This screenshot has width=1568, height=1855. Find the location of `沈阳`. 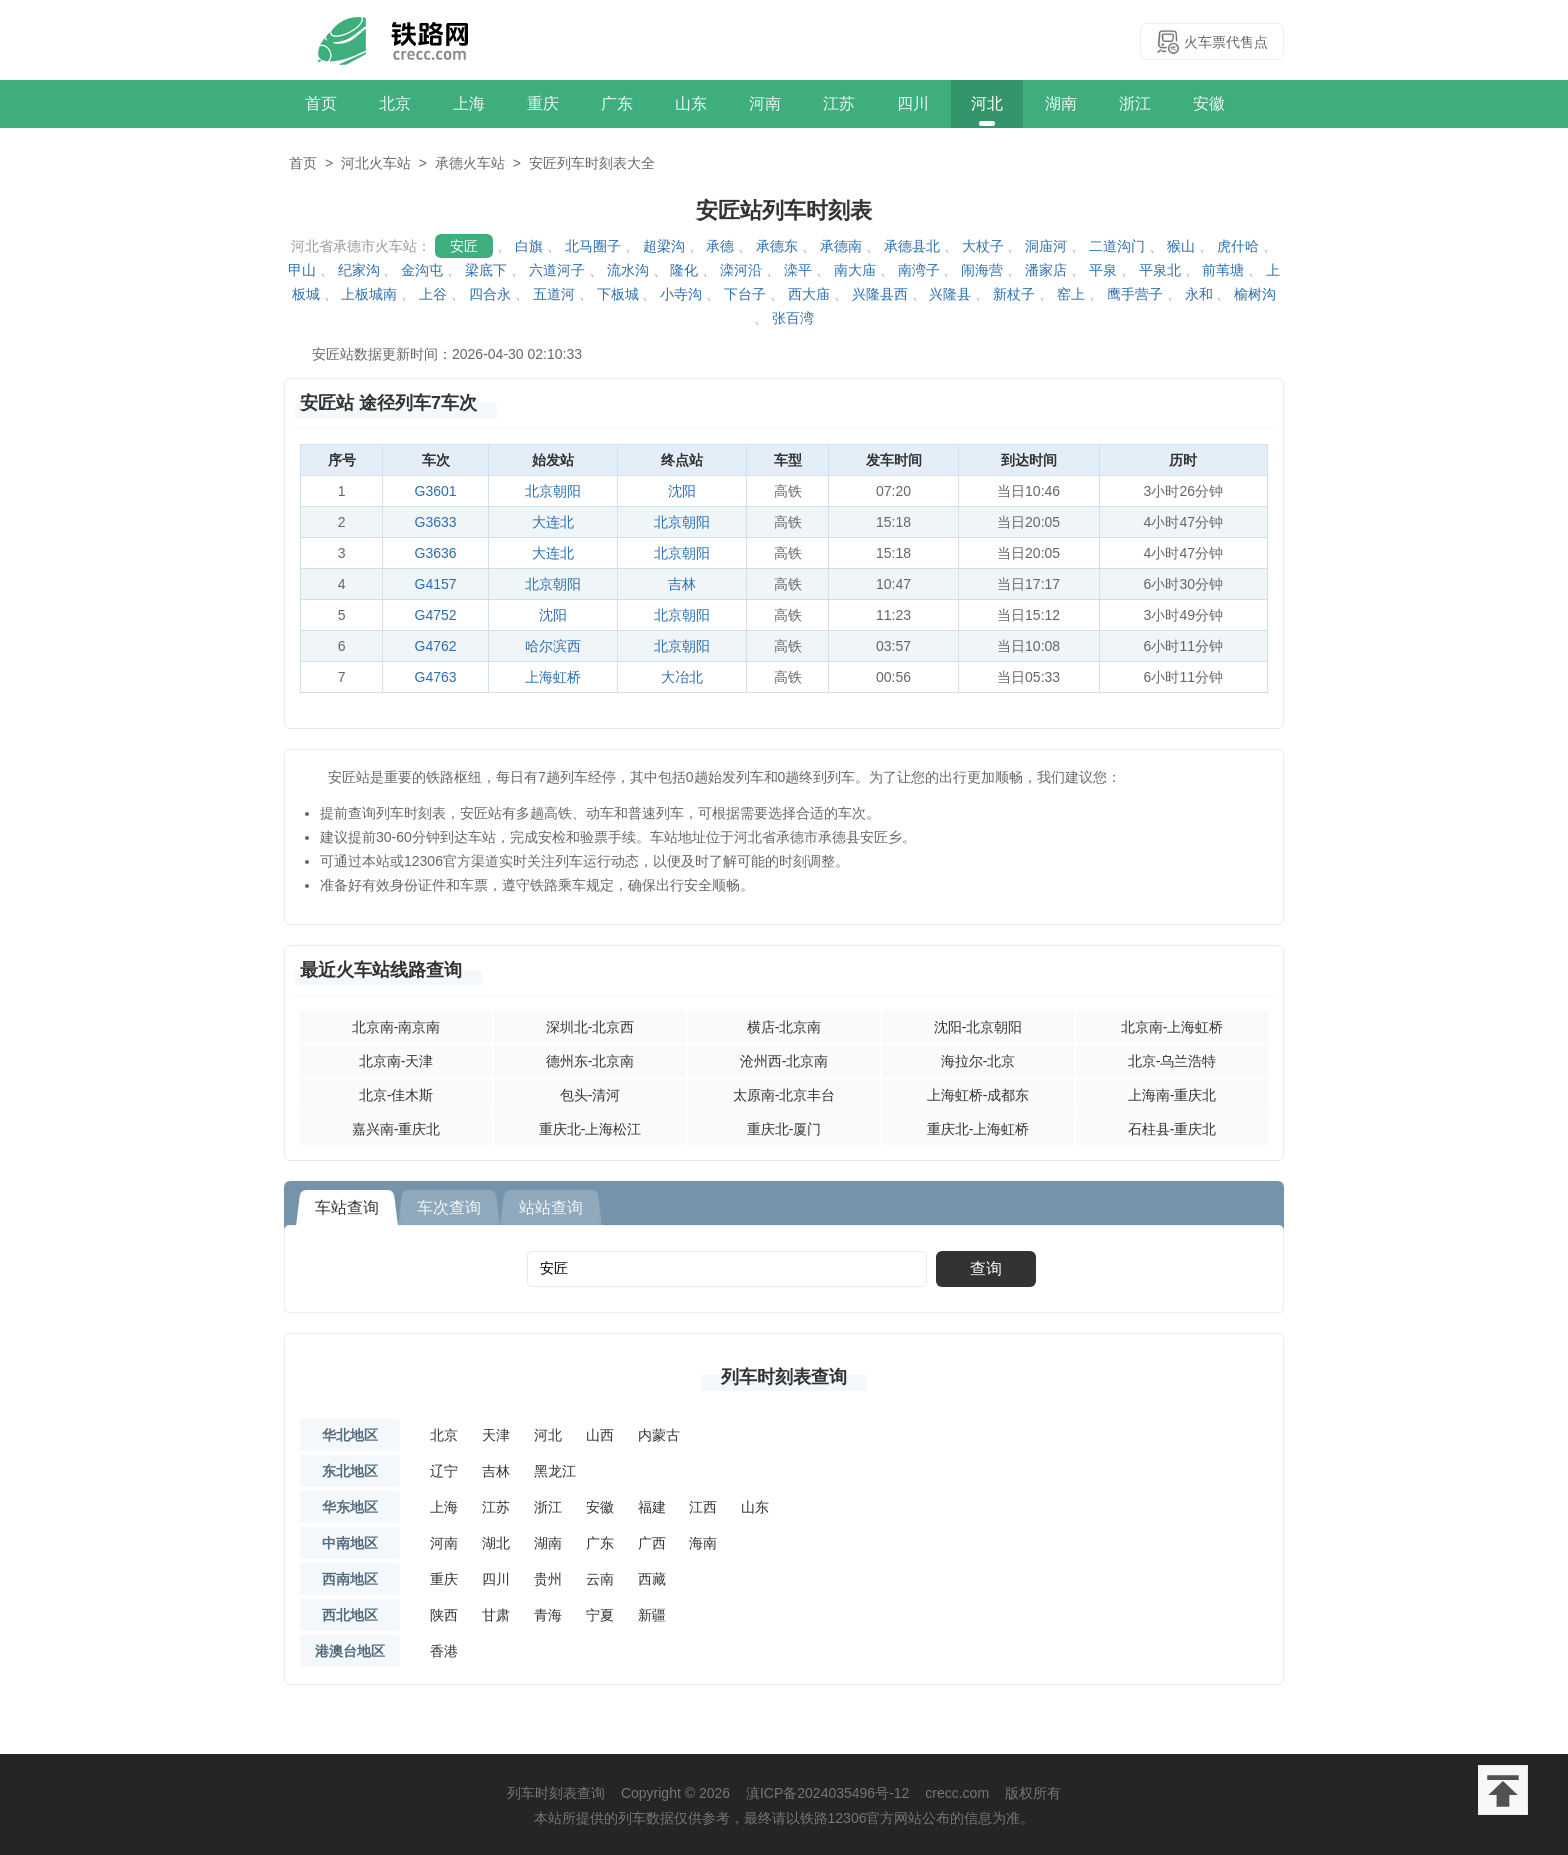

沈阳 is located at coordinates (682, 491).